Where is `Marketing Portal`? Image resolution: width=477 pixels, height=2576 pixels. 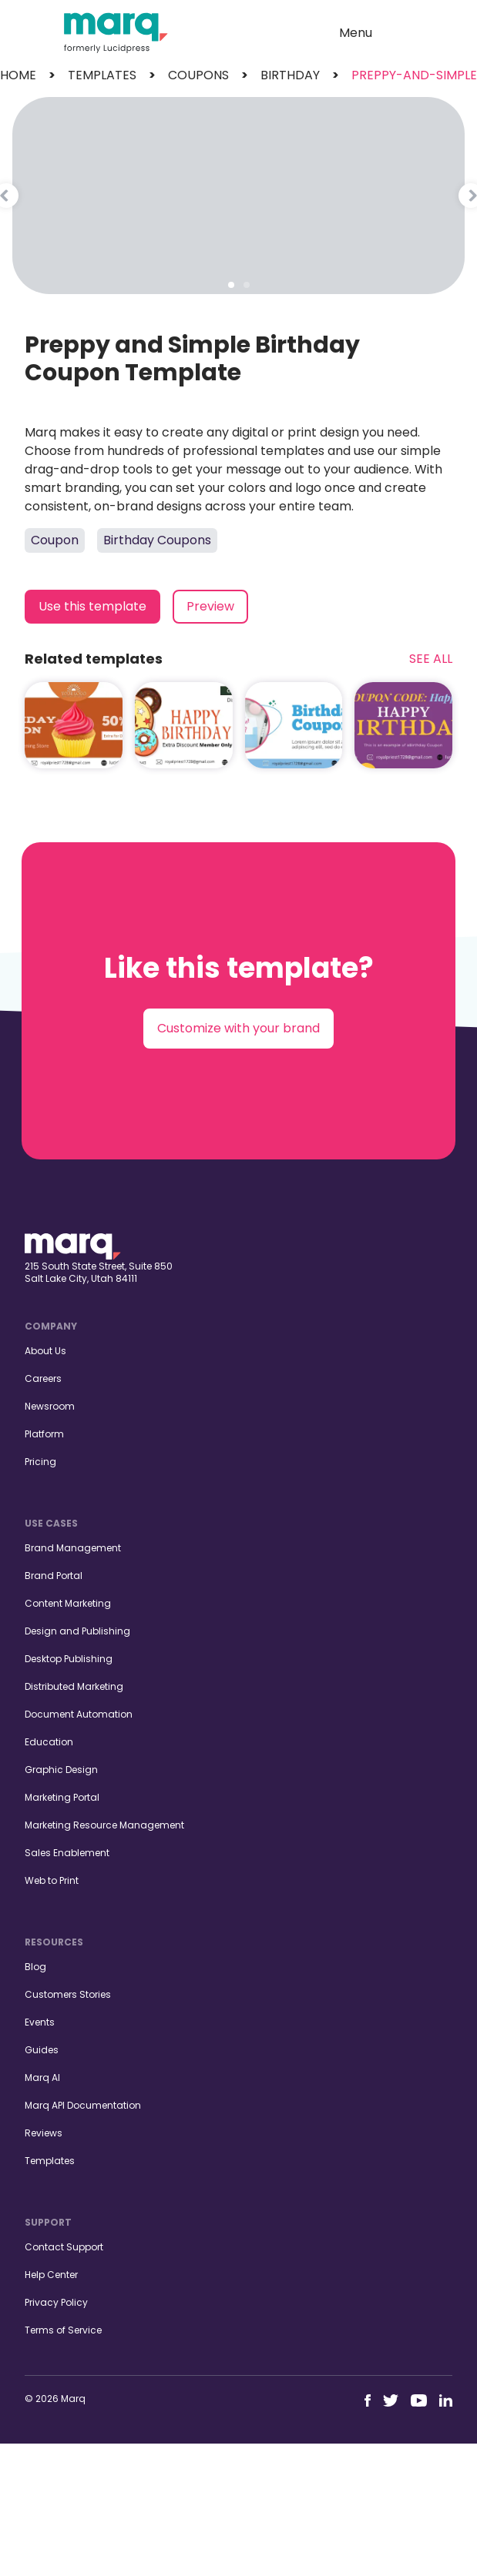 Marketing Portal is located at coordinates (62, 1797).